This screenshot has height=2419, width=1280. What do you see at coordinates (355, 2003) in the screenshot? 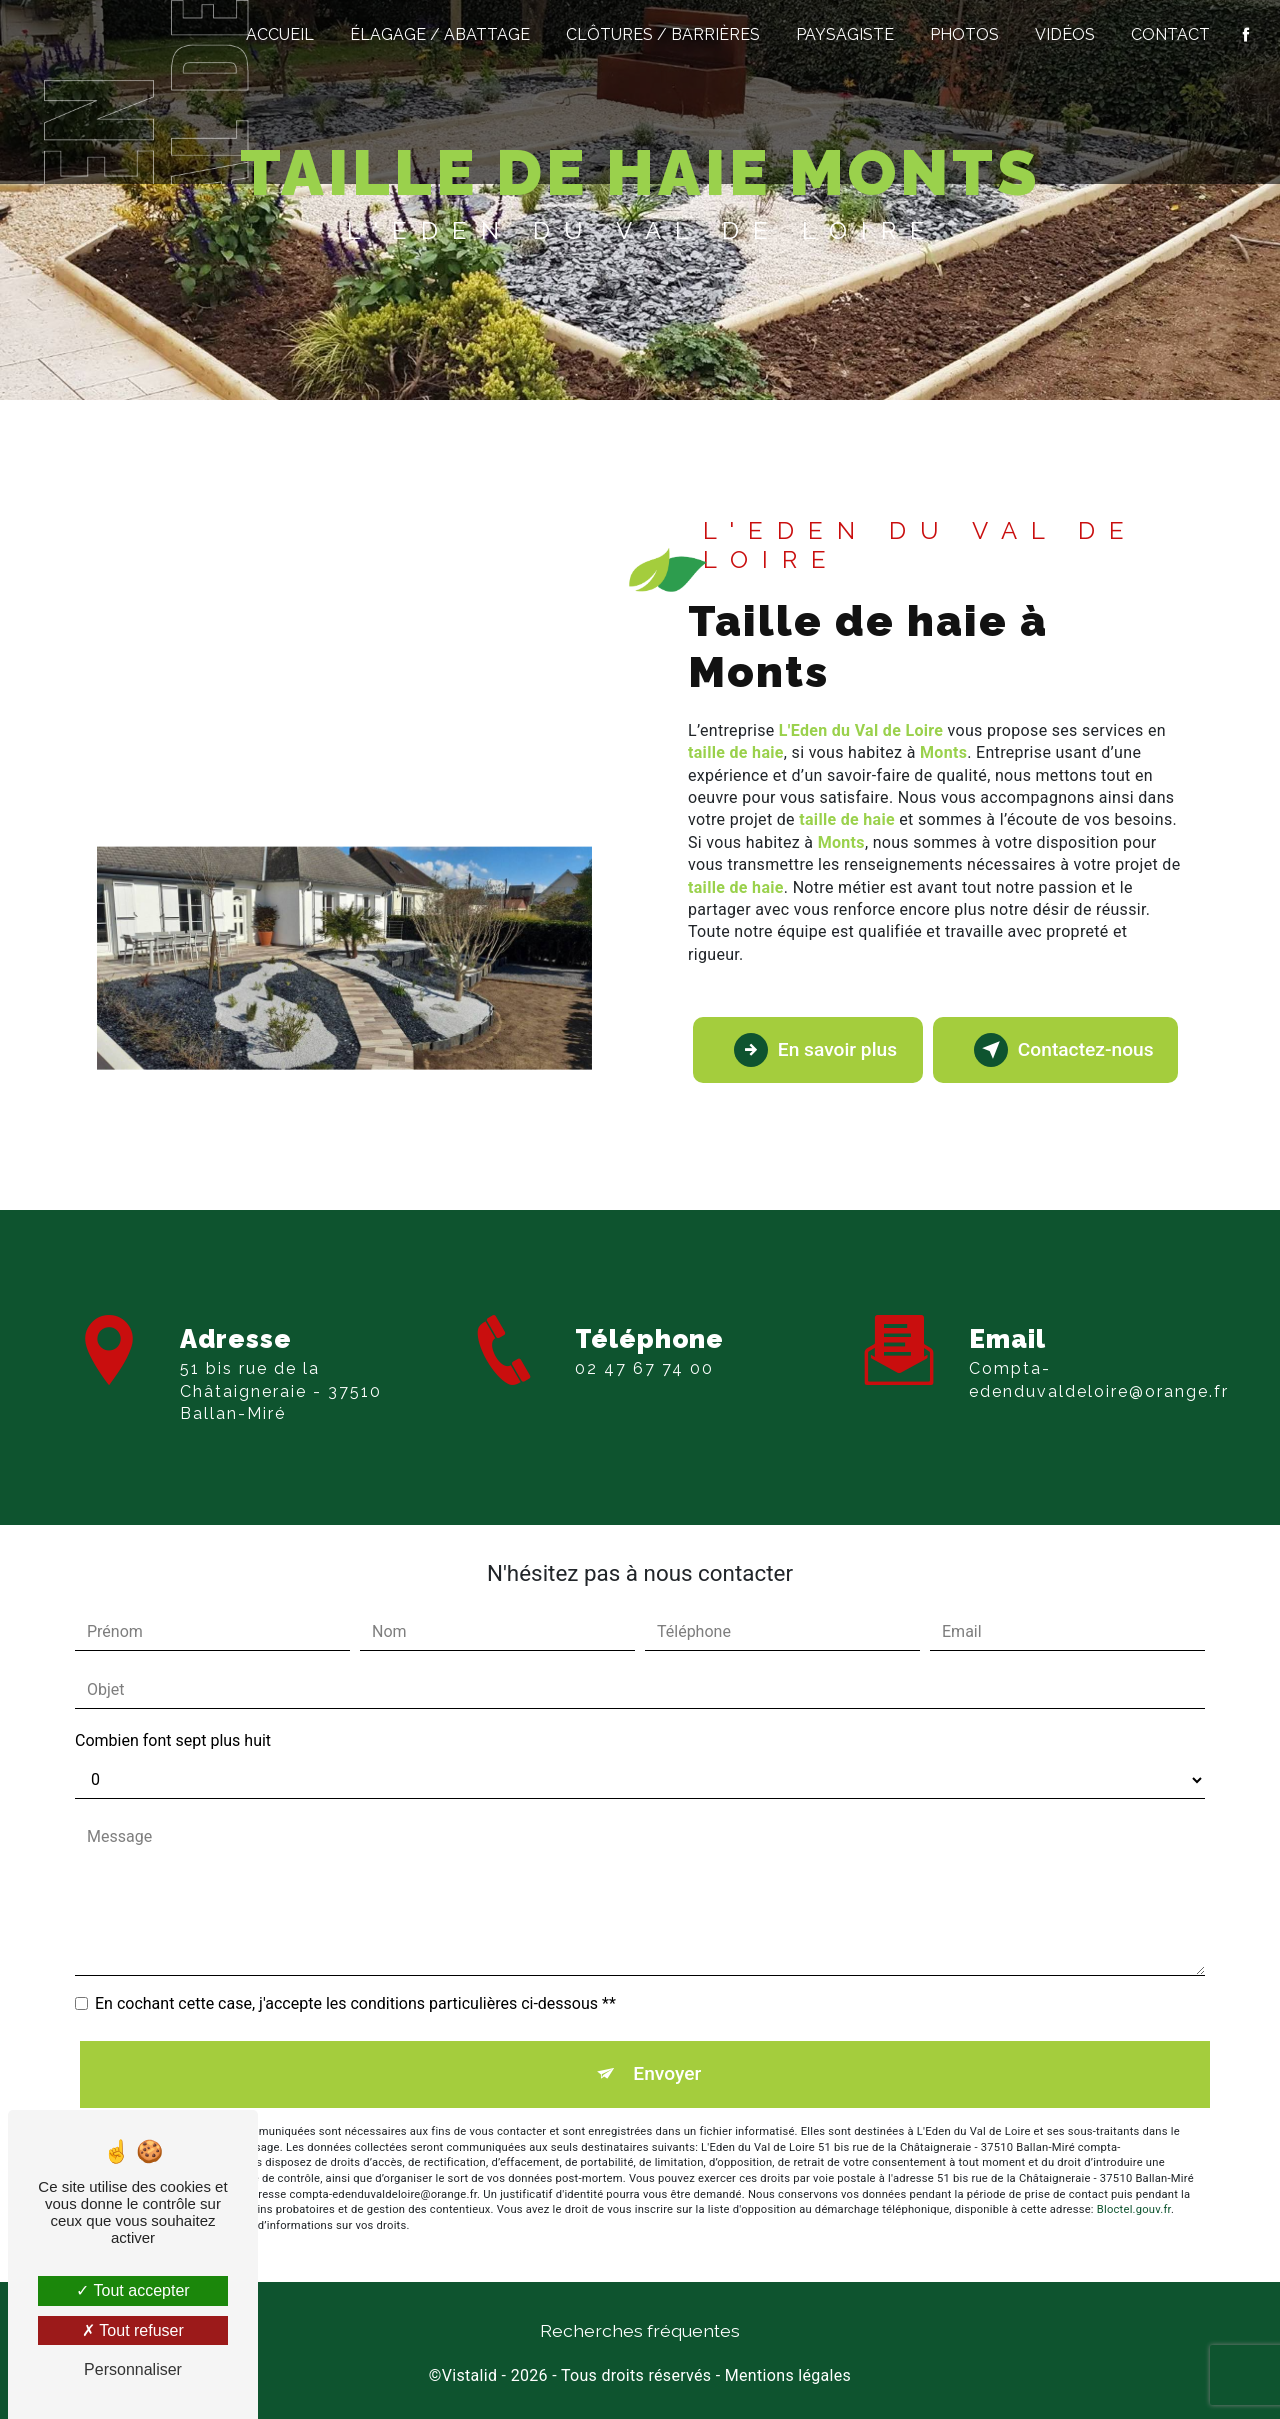
I see `En cochant cette case, j'accepte les conditions particulières ci-dessous **` at bounding box center [355, 2003].